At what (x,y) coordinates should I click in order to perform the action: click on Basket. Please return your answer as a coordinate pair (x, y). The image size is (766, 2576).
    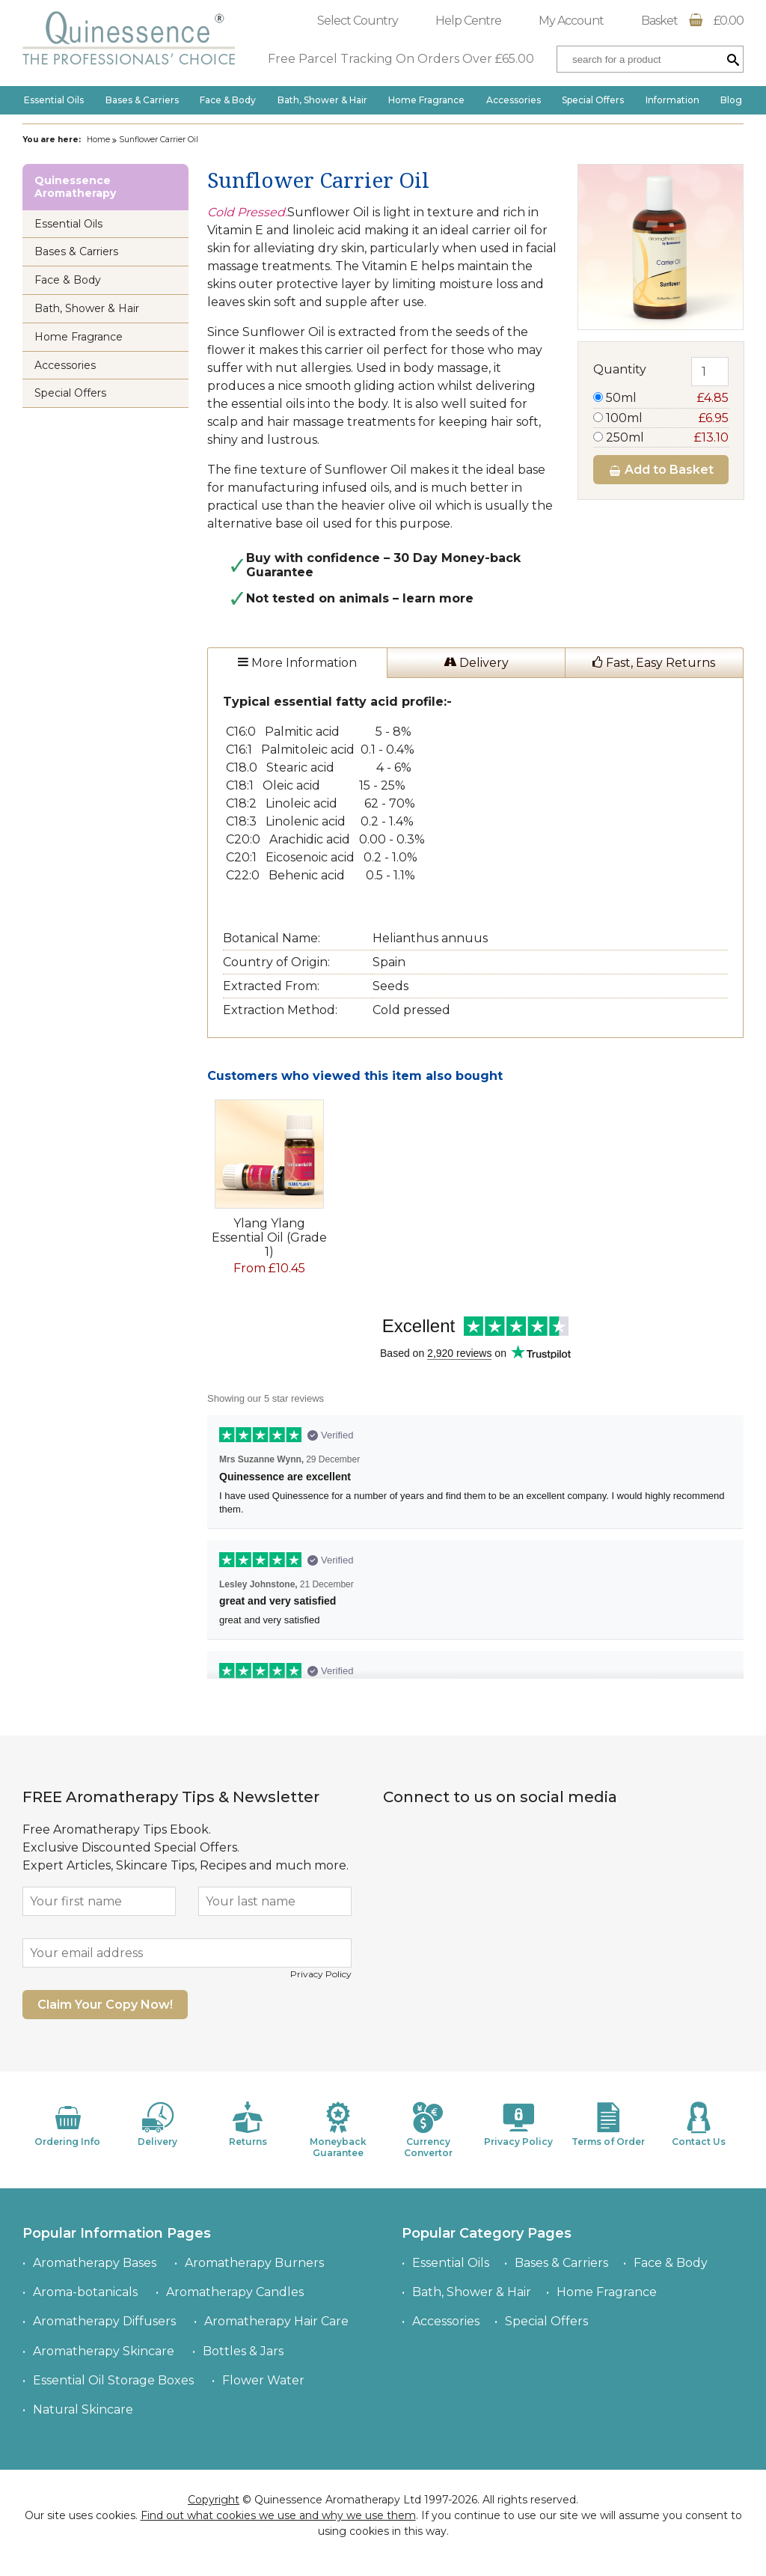
    Looking at the image, I should click on (692, 20).